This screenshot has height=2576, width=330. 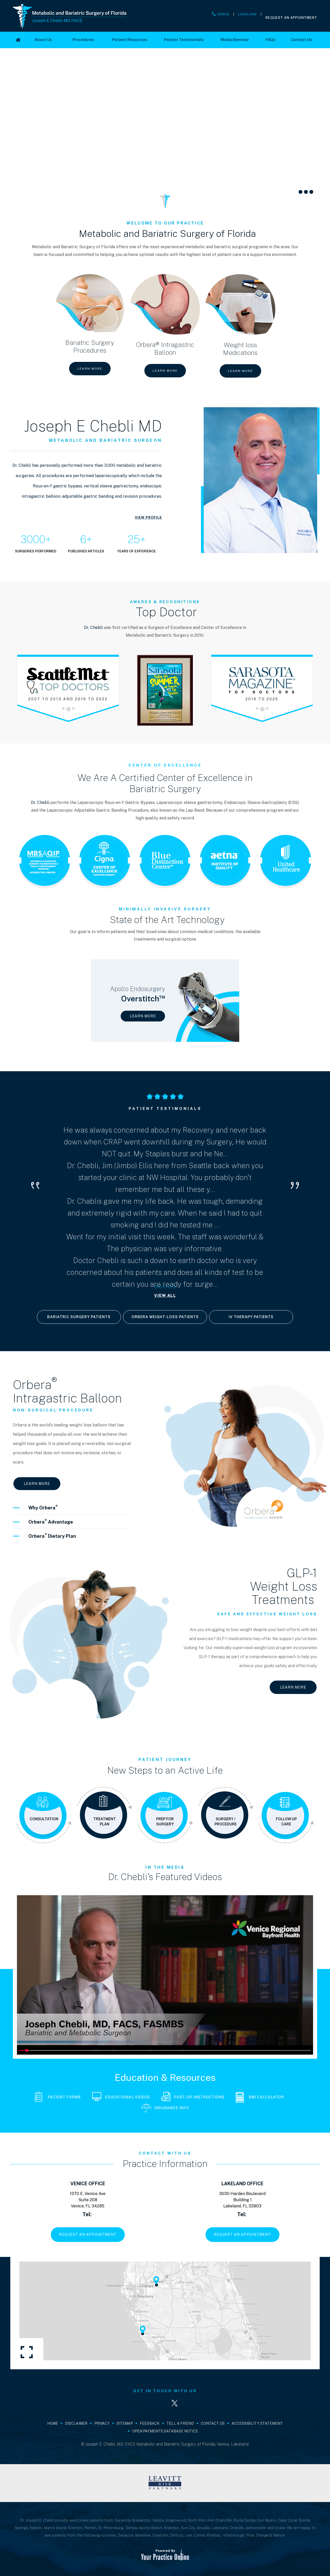 I want to click on BMI Calculator, so click(x=260, y=2097).